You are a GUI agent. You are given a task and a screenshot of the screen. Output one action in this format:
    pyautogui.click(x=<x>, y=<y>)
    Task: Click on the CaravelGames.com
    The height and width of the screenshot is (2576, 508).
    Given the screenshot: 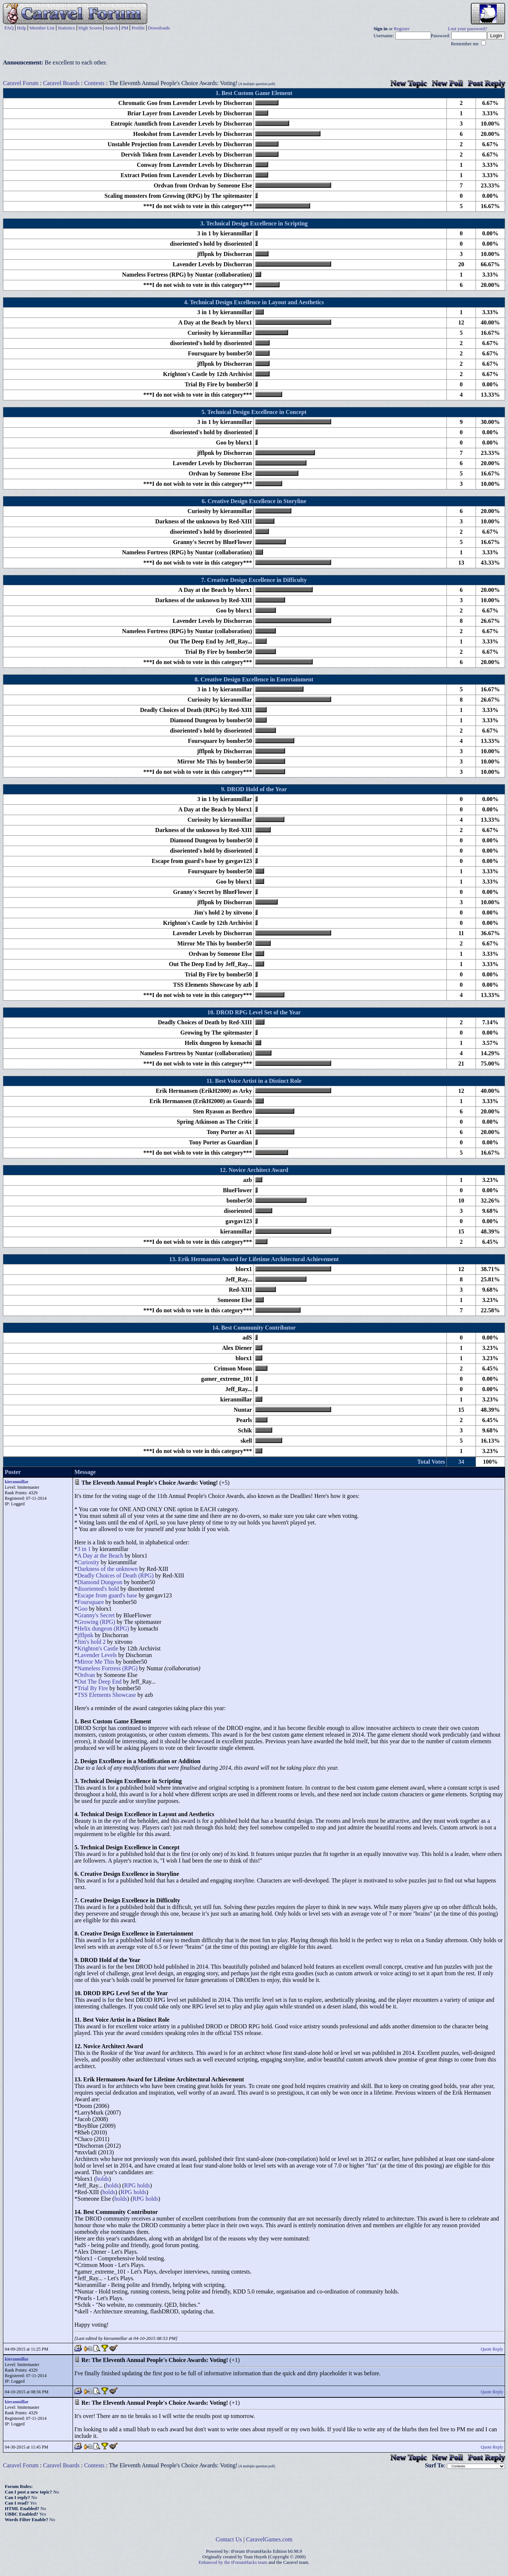 What is the action you would take?
    pyautogui.click(x=269, y=2539)
    